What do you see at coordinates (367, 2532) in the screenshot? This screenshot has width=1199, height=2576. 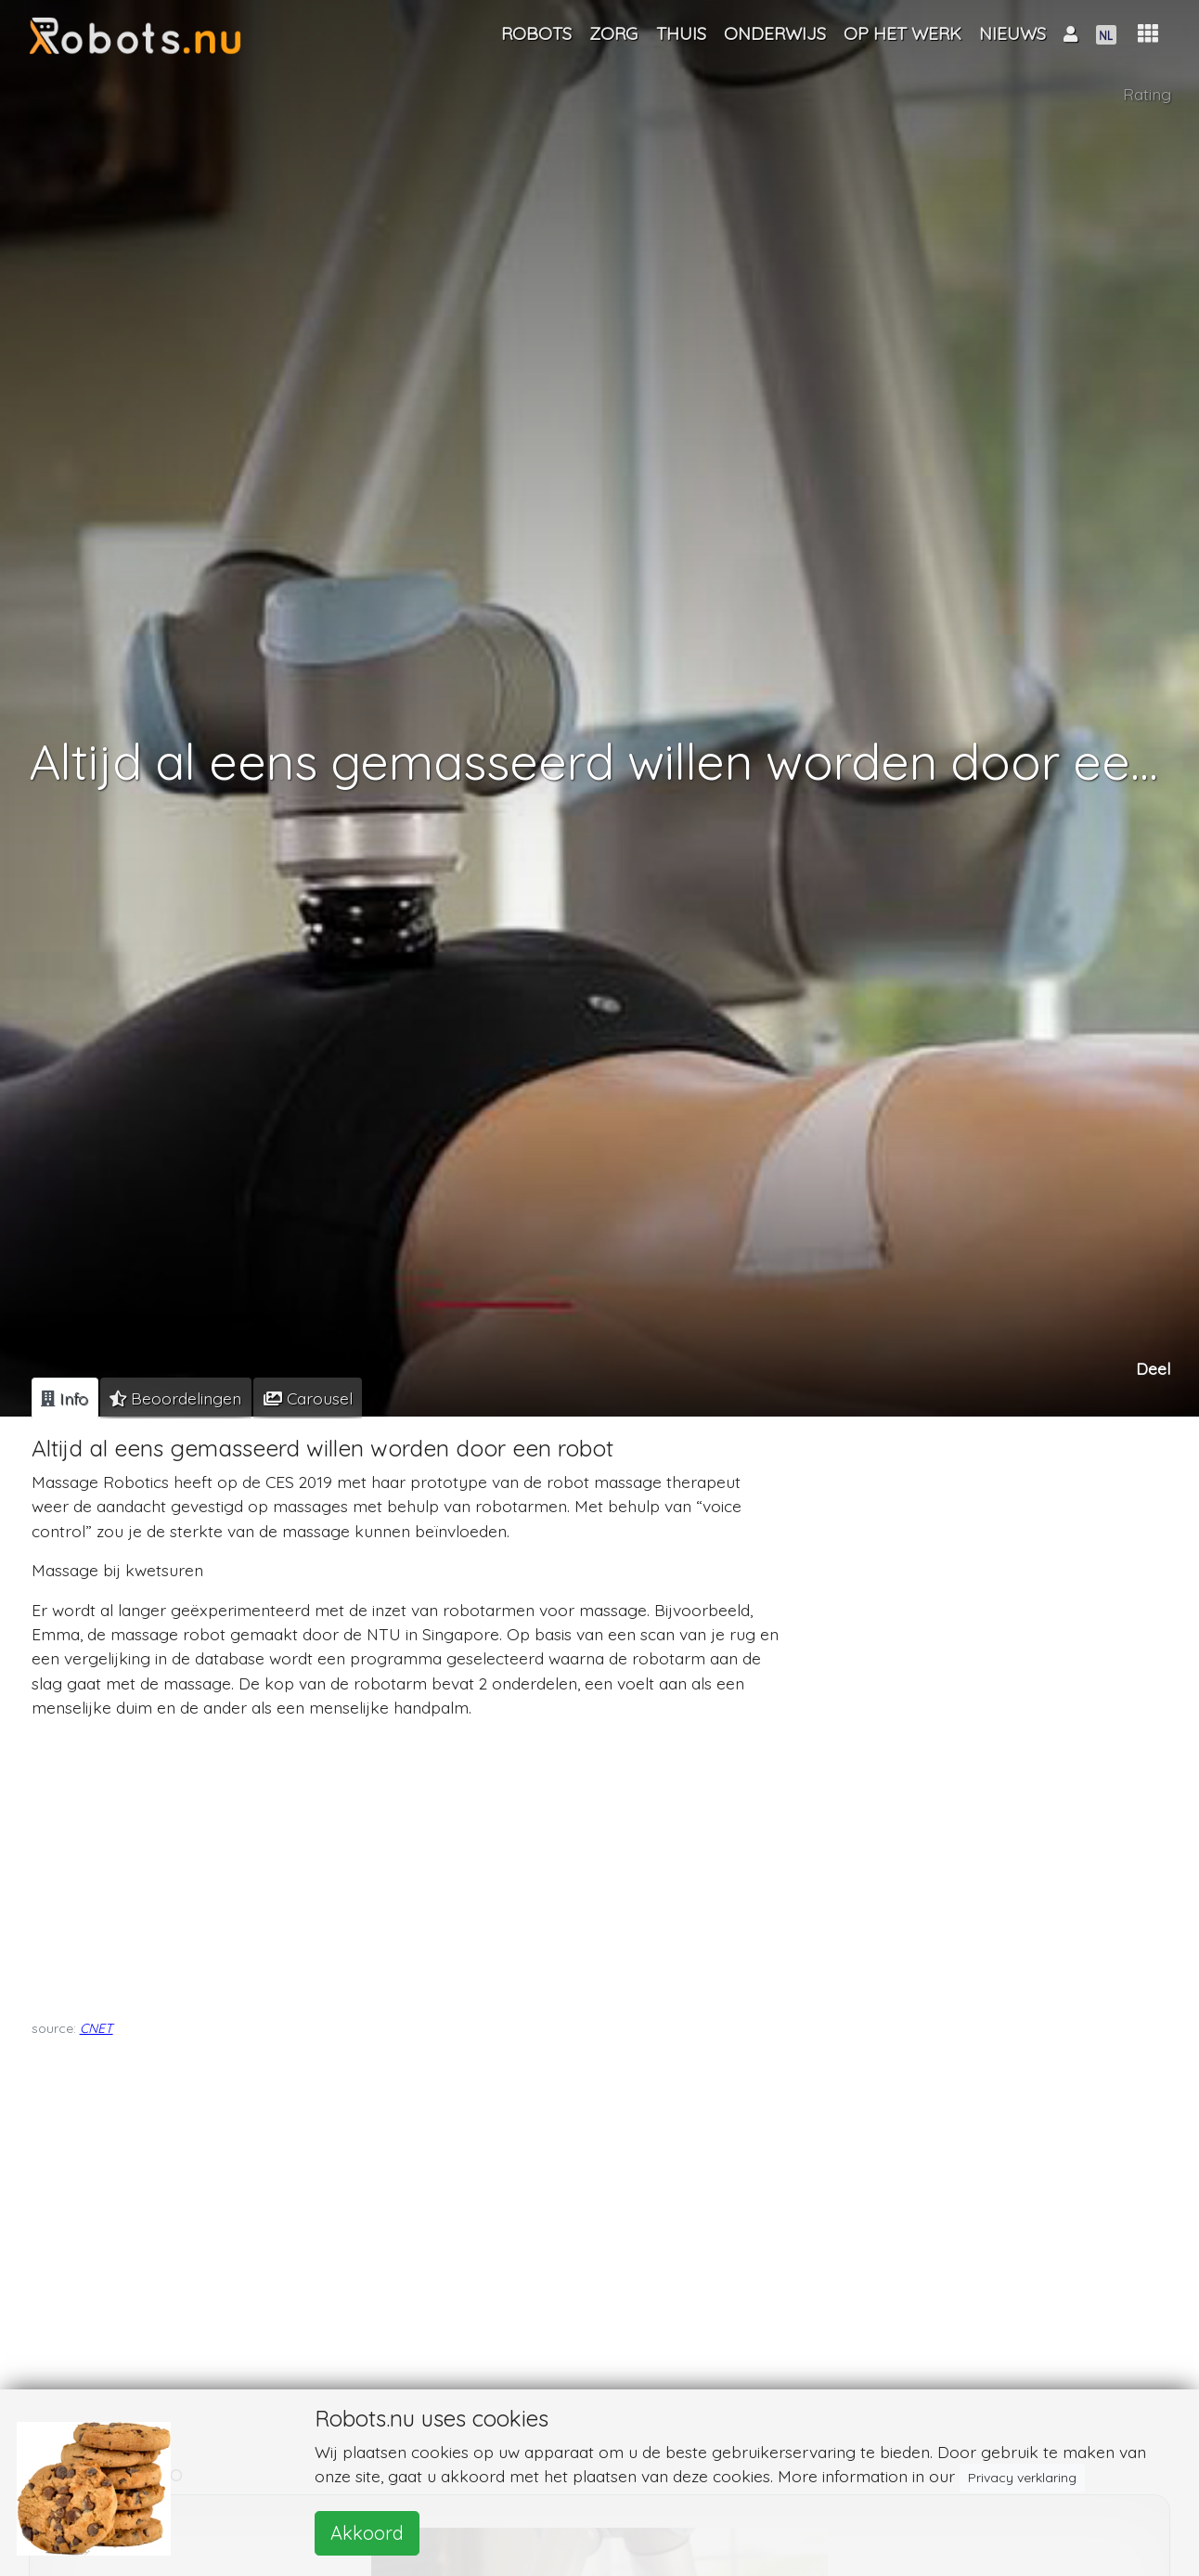 I see `Akkoord` at bounding box center [367, 2532].